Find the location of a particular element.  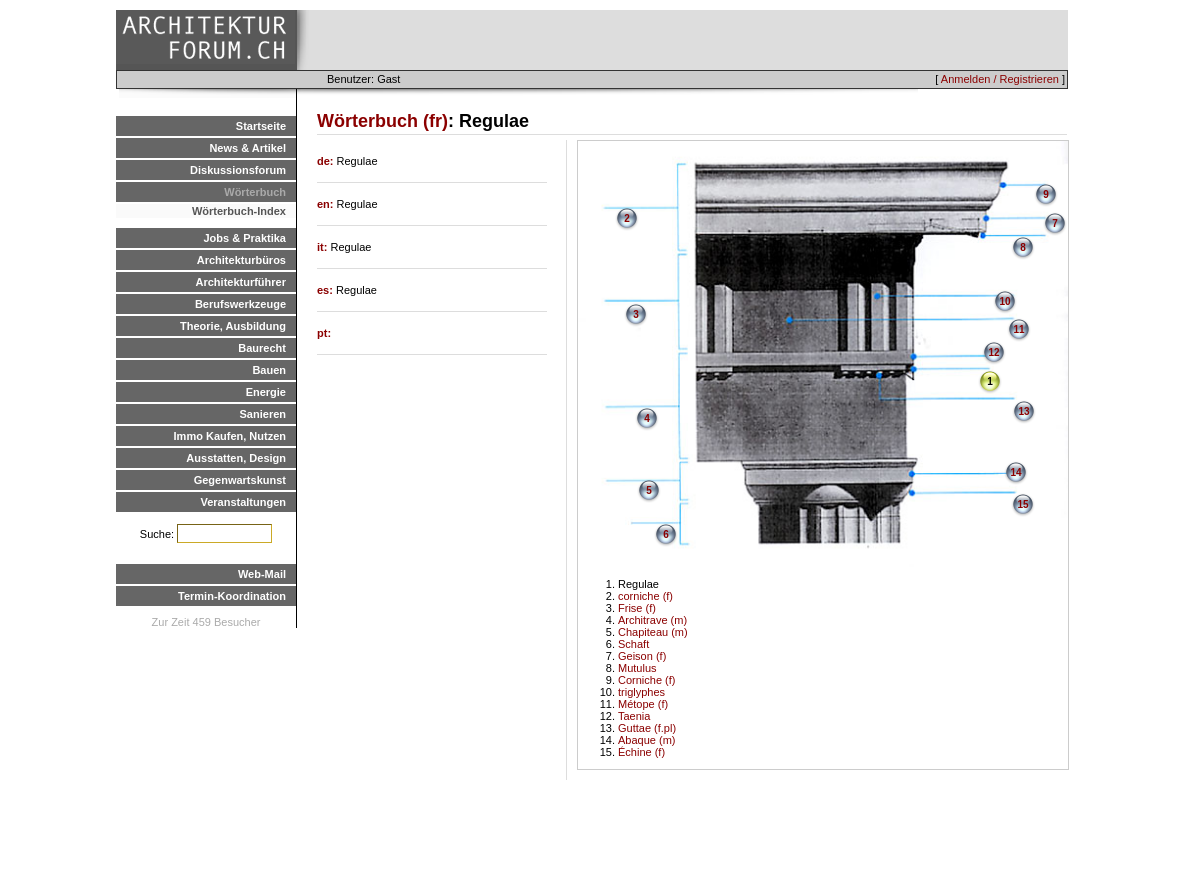

15 is located at coordinates (1022, 504).